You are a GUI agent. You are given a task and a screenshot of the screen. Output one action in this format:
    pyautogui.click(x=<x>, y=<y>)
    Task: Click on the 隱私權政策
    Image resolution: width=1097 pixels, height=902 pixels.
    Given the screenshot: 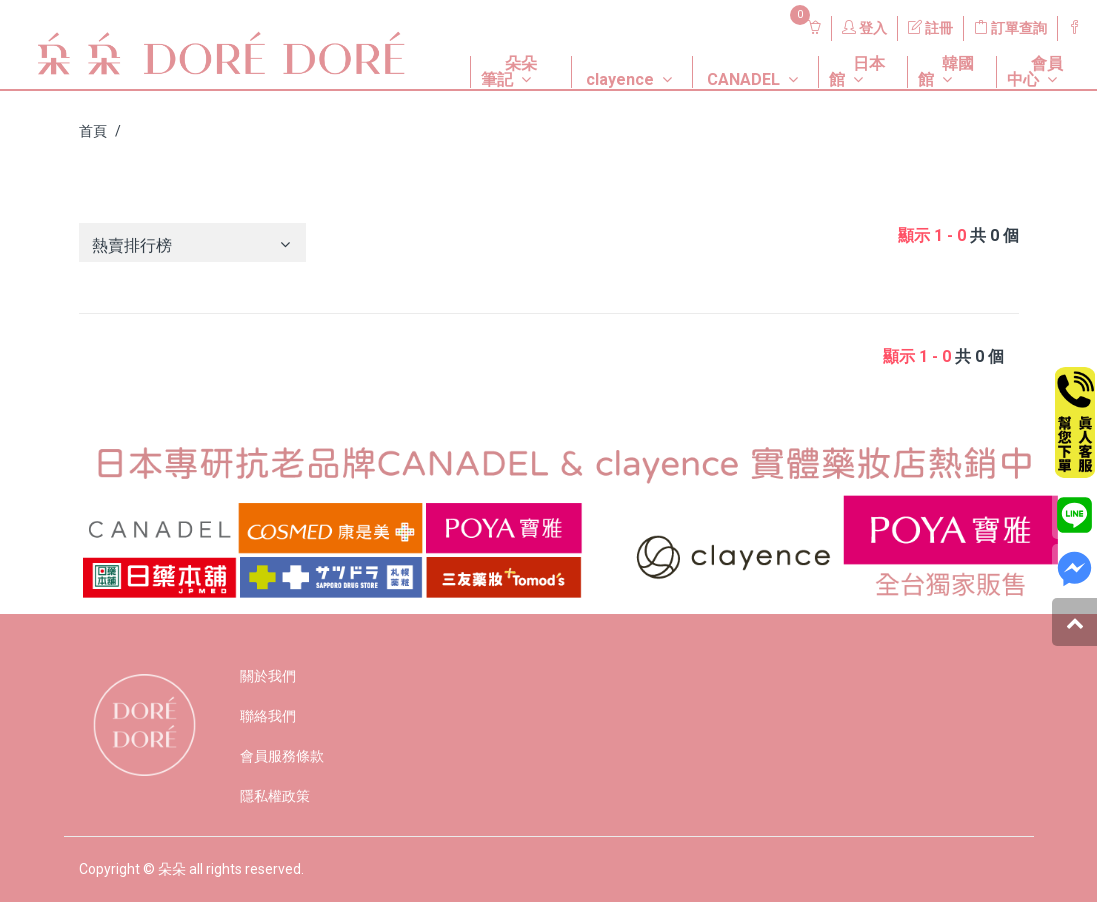 What is the action you would take?
    pyautogui.click(x=275, y=796)
    